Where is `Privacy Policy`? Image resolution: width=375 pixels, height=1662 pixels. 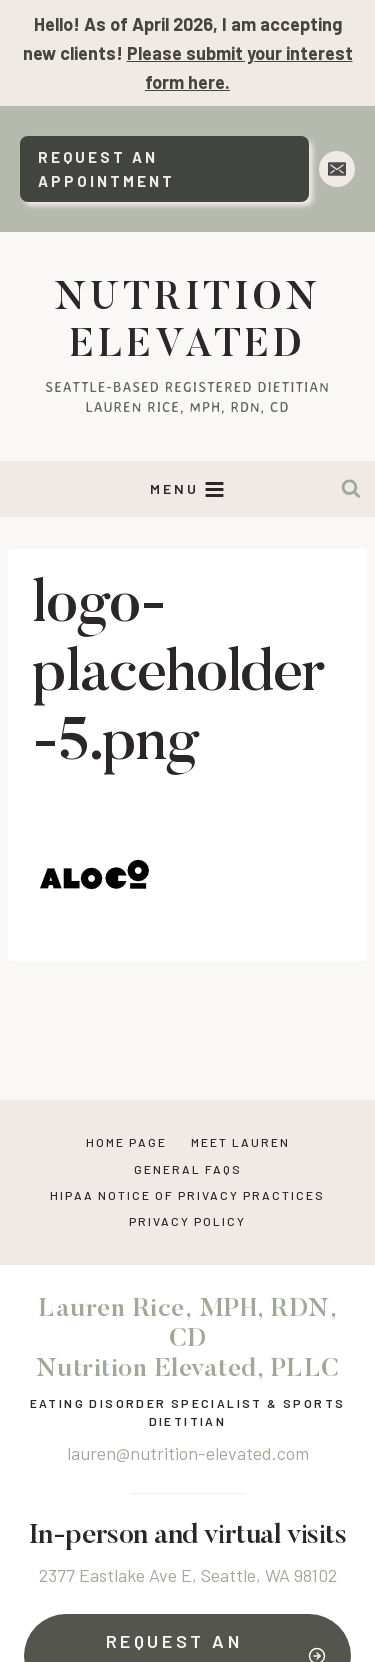 Privacy Policy is located at coordinates (187, 1221).